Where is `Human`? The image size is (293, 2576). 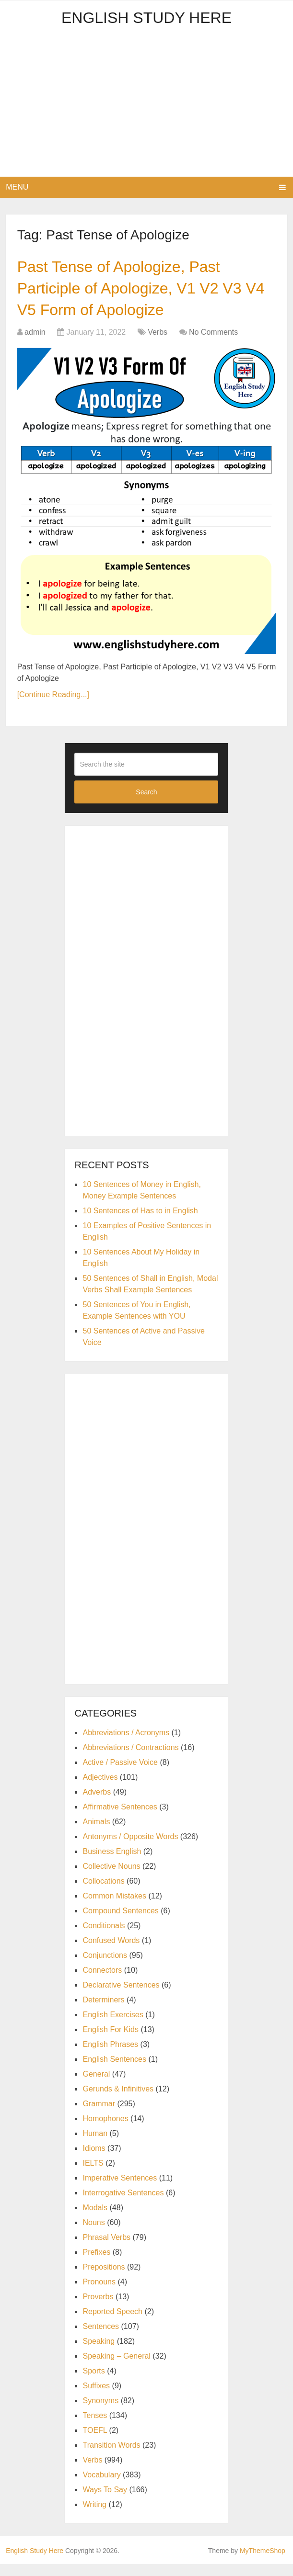 Human is located at coordinates (94, 2145).